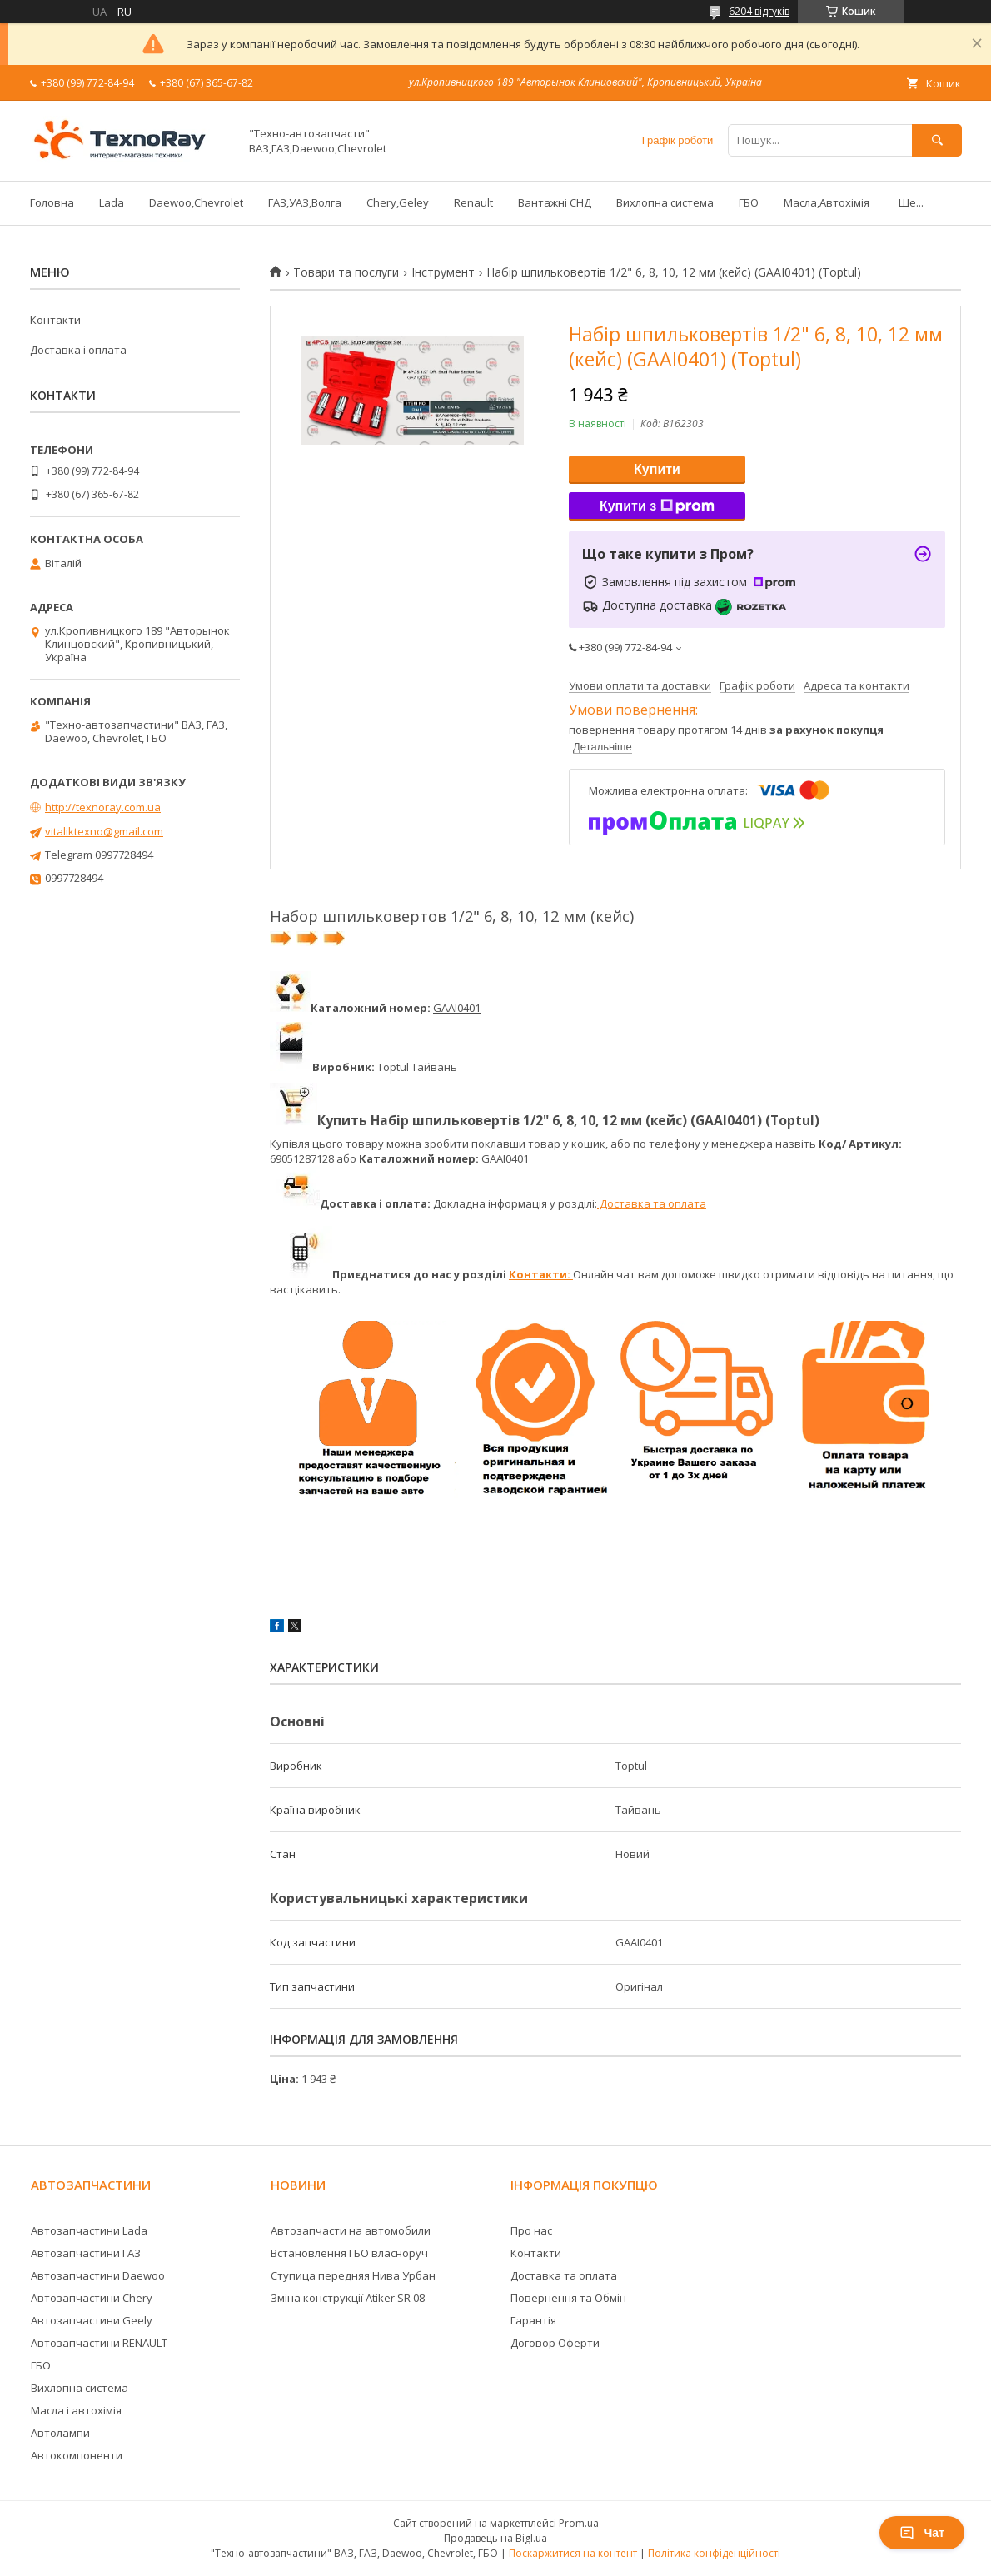 This screenshot has width=991, height=2576. I want to click on Автокомпоненти, so click(76, 2455).